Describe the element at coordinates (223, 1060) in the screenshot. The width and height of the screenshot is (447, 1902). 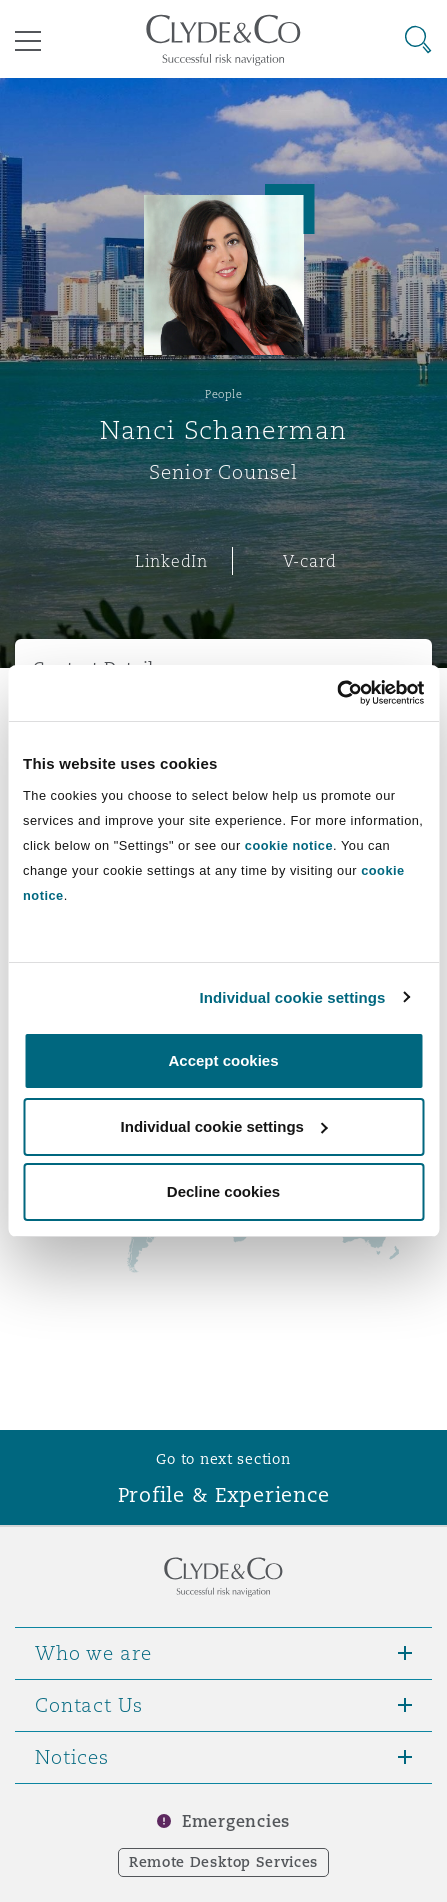
I see `Accept cookies` at that location.